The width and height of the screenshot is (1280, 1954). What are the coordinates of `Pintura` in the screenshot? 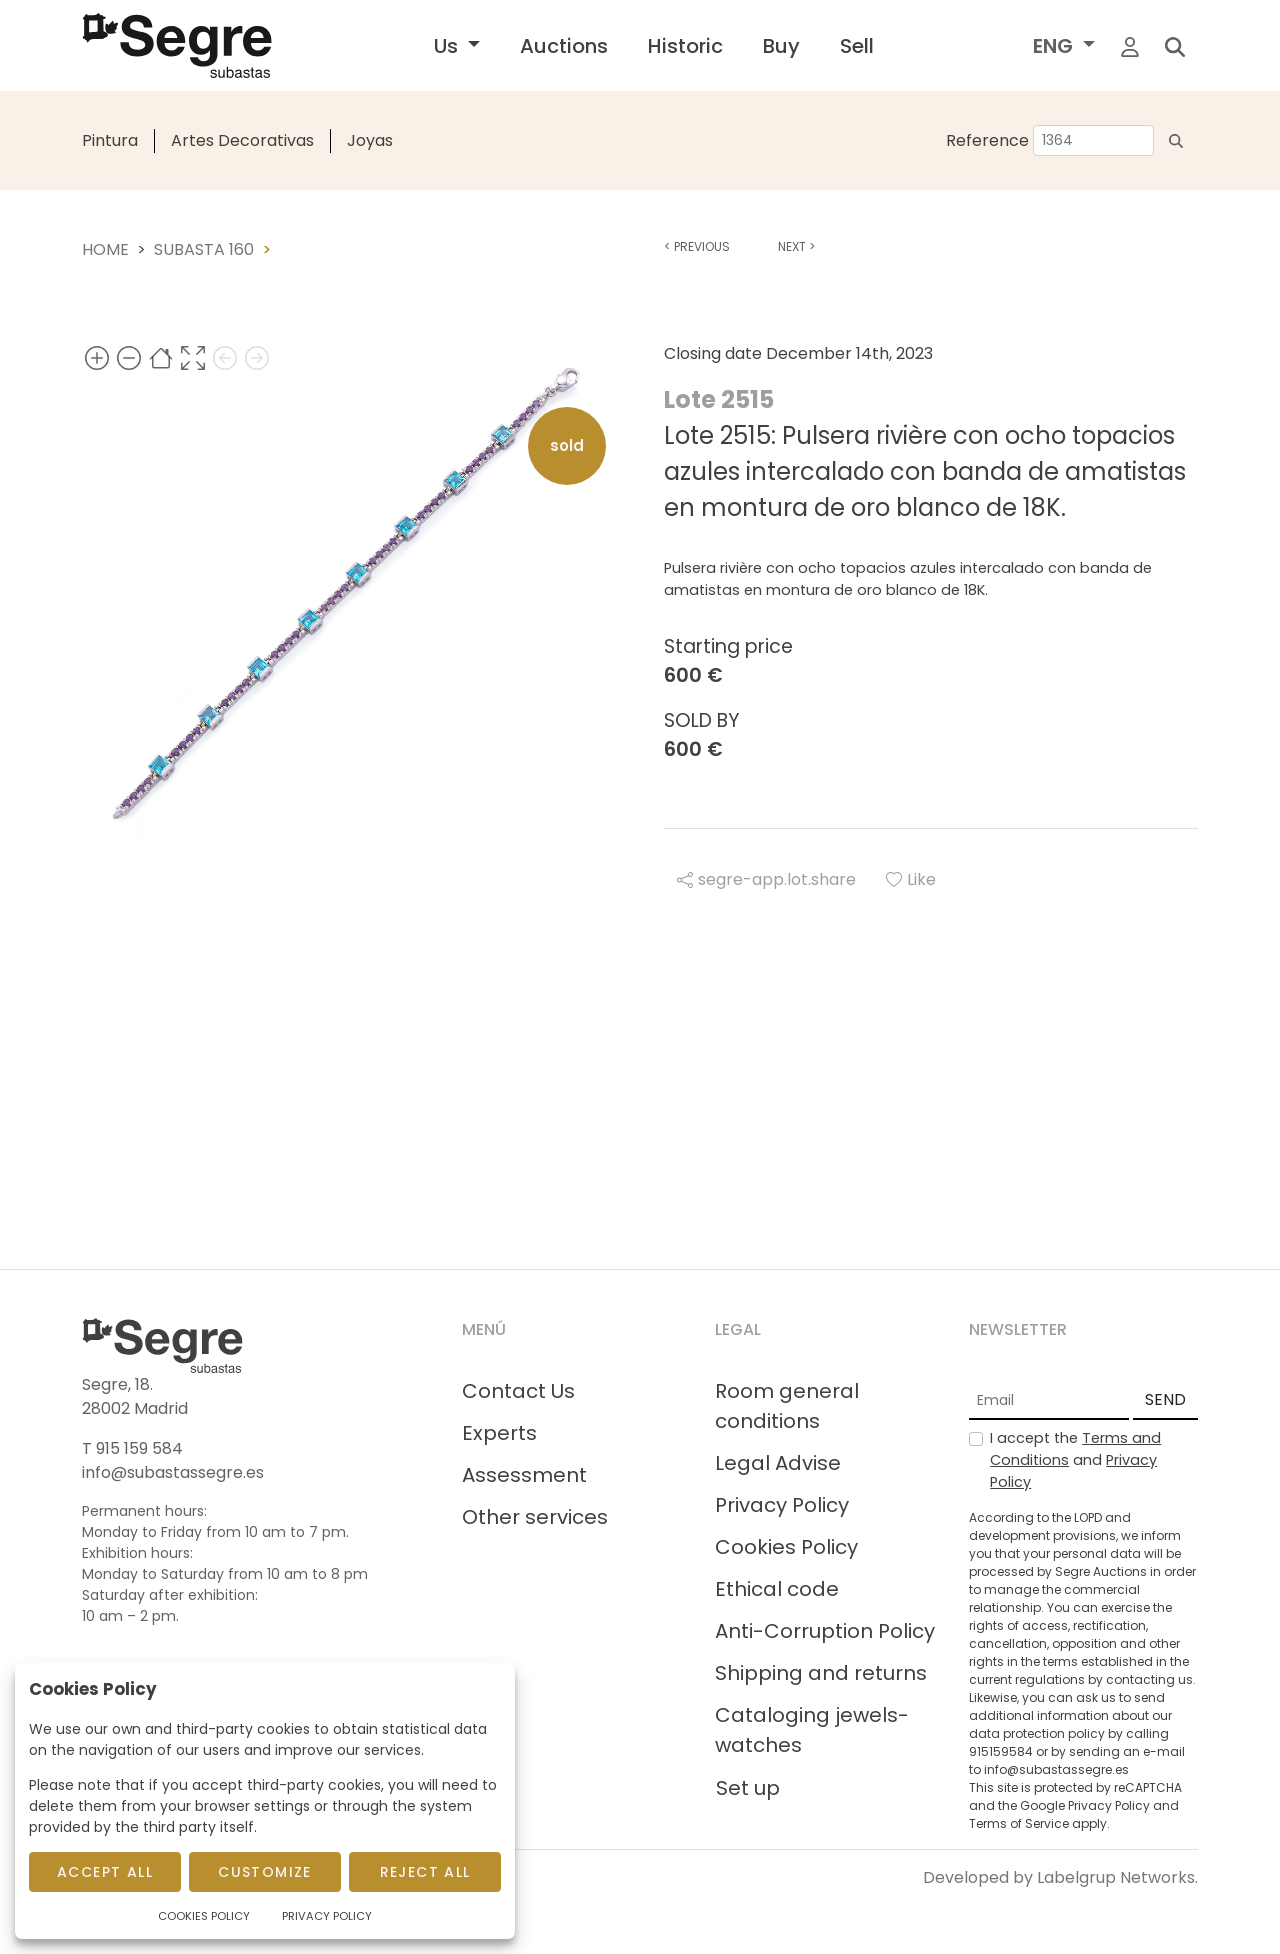 It's located at (110, 140).